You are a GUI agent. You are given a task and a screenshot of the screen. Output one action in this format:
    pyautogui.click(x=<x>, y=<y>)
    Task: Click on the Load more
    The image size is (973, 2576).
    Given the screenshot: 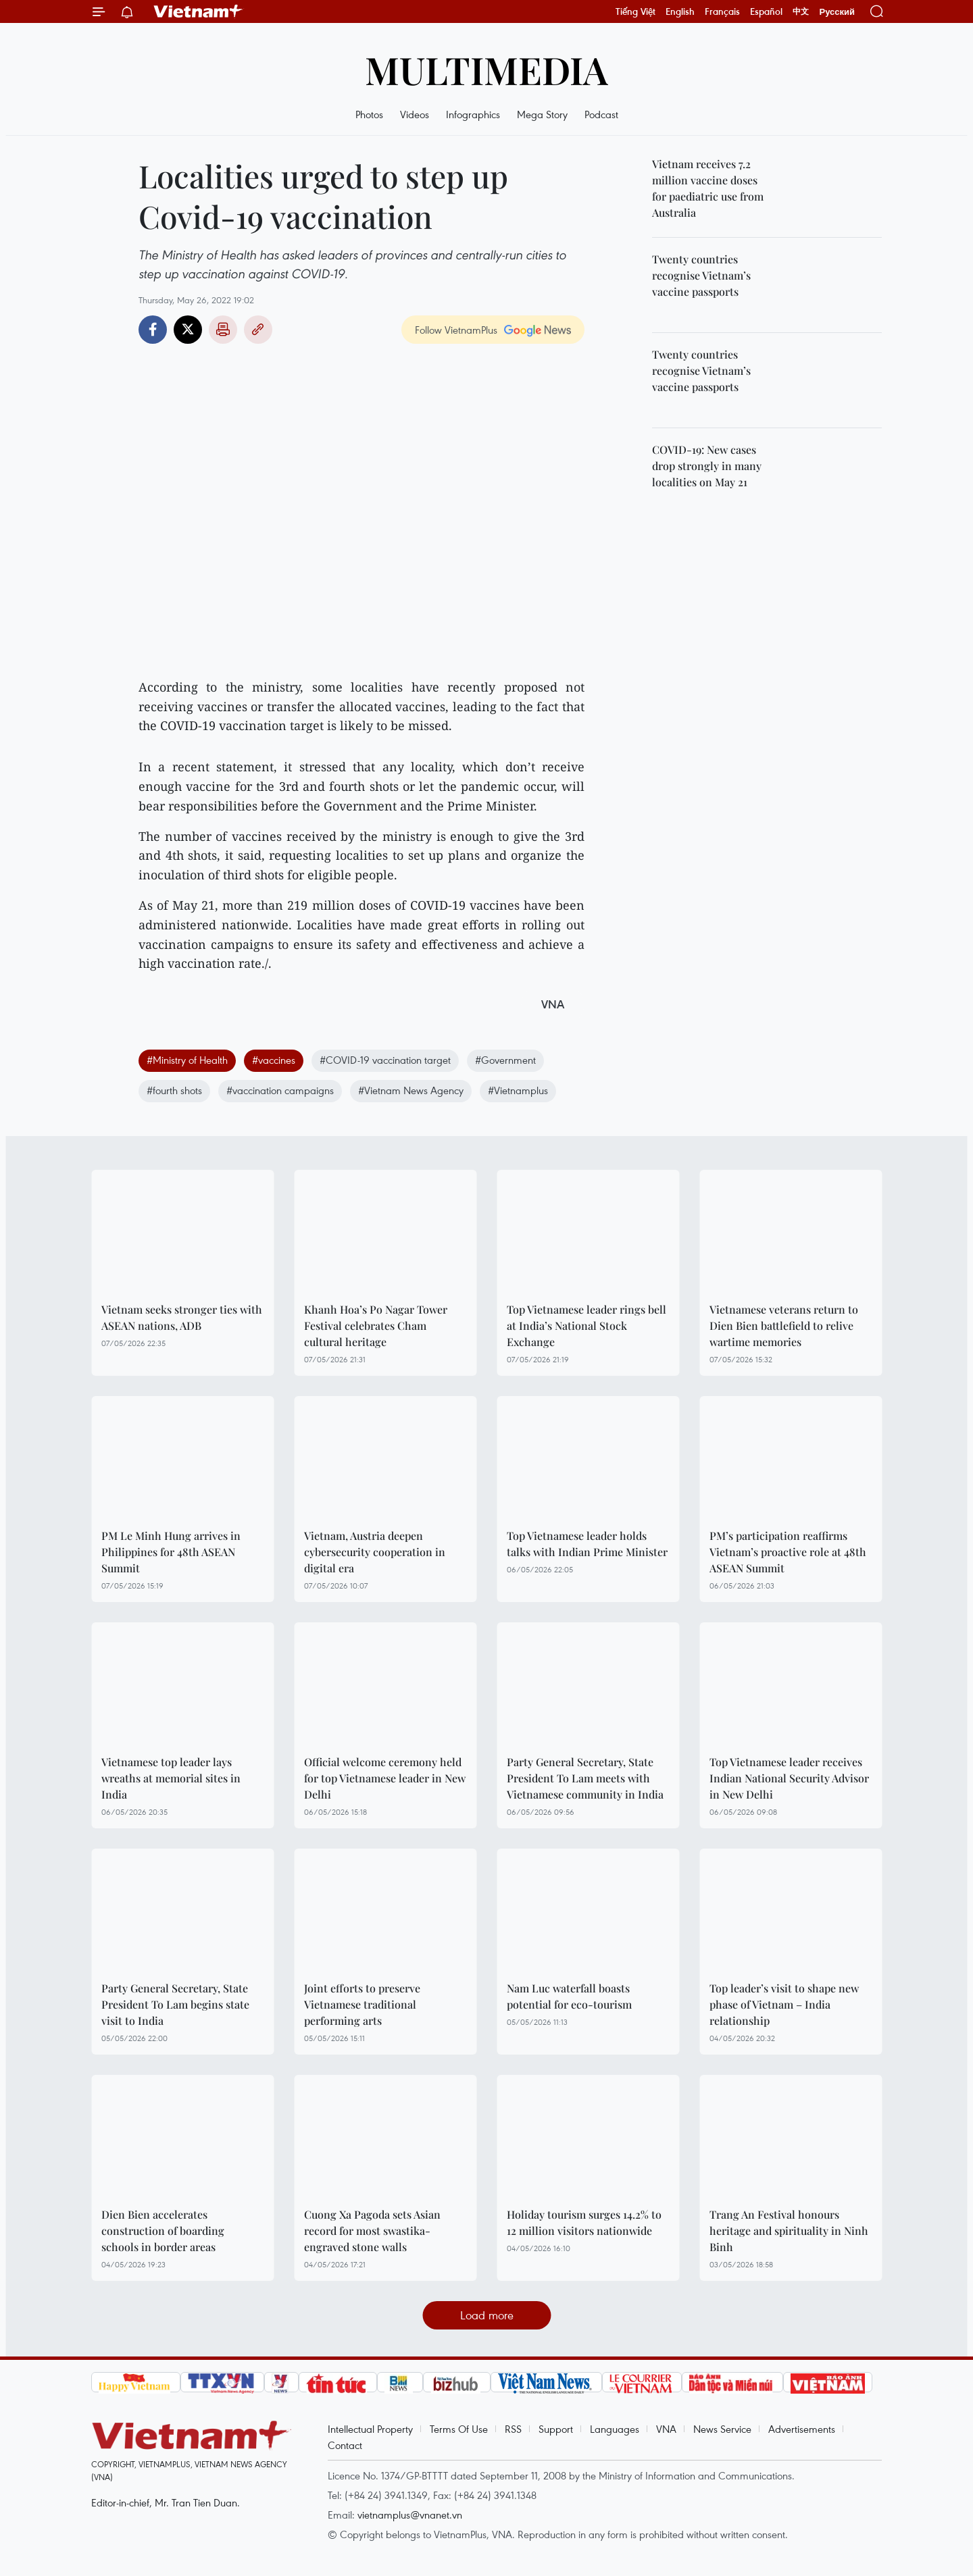 What is the action you would take?
    pyautogui.click(x=487, y=2315)
    